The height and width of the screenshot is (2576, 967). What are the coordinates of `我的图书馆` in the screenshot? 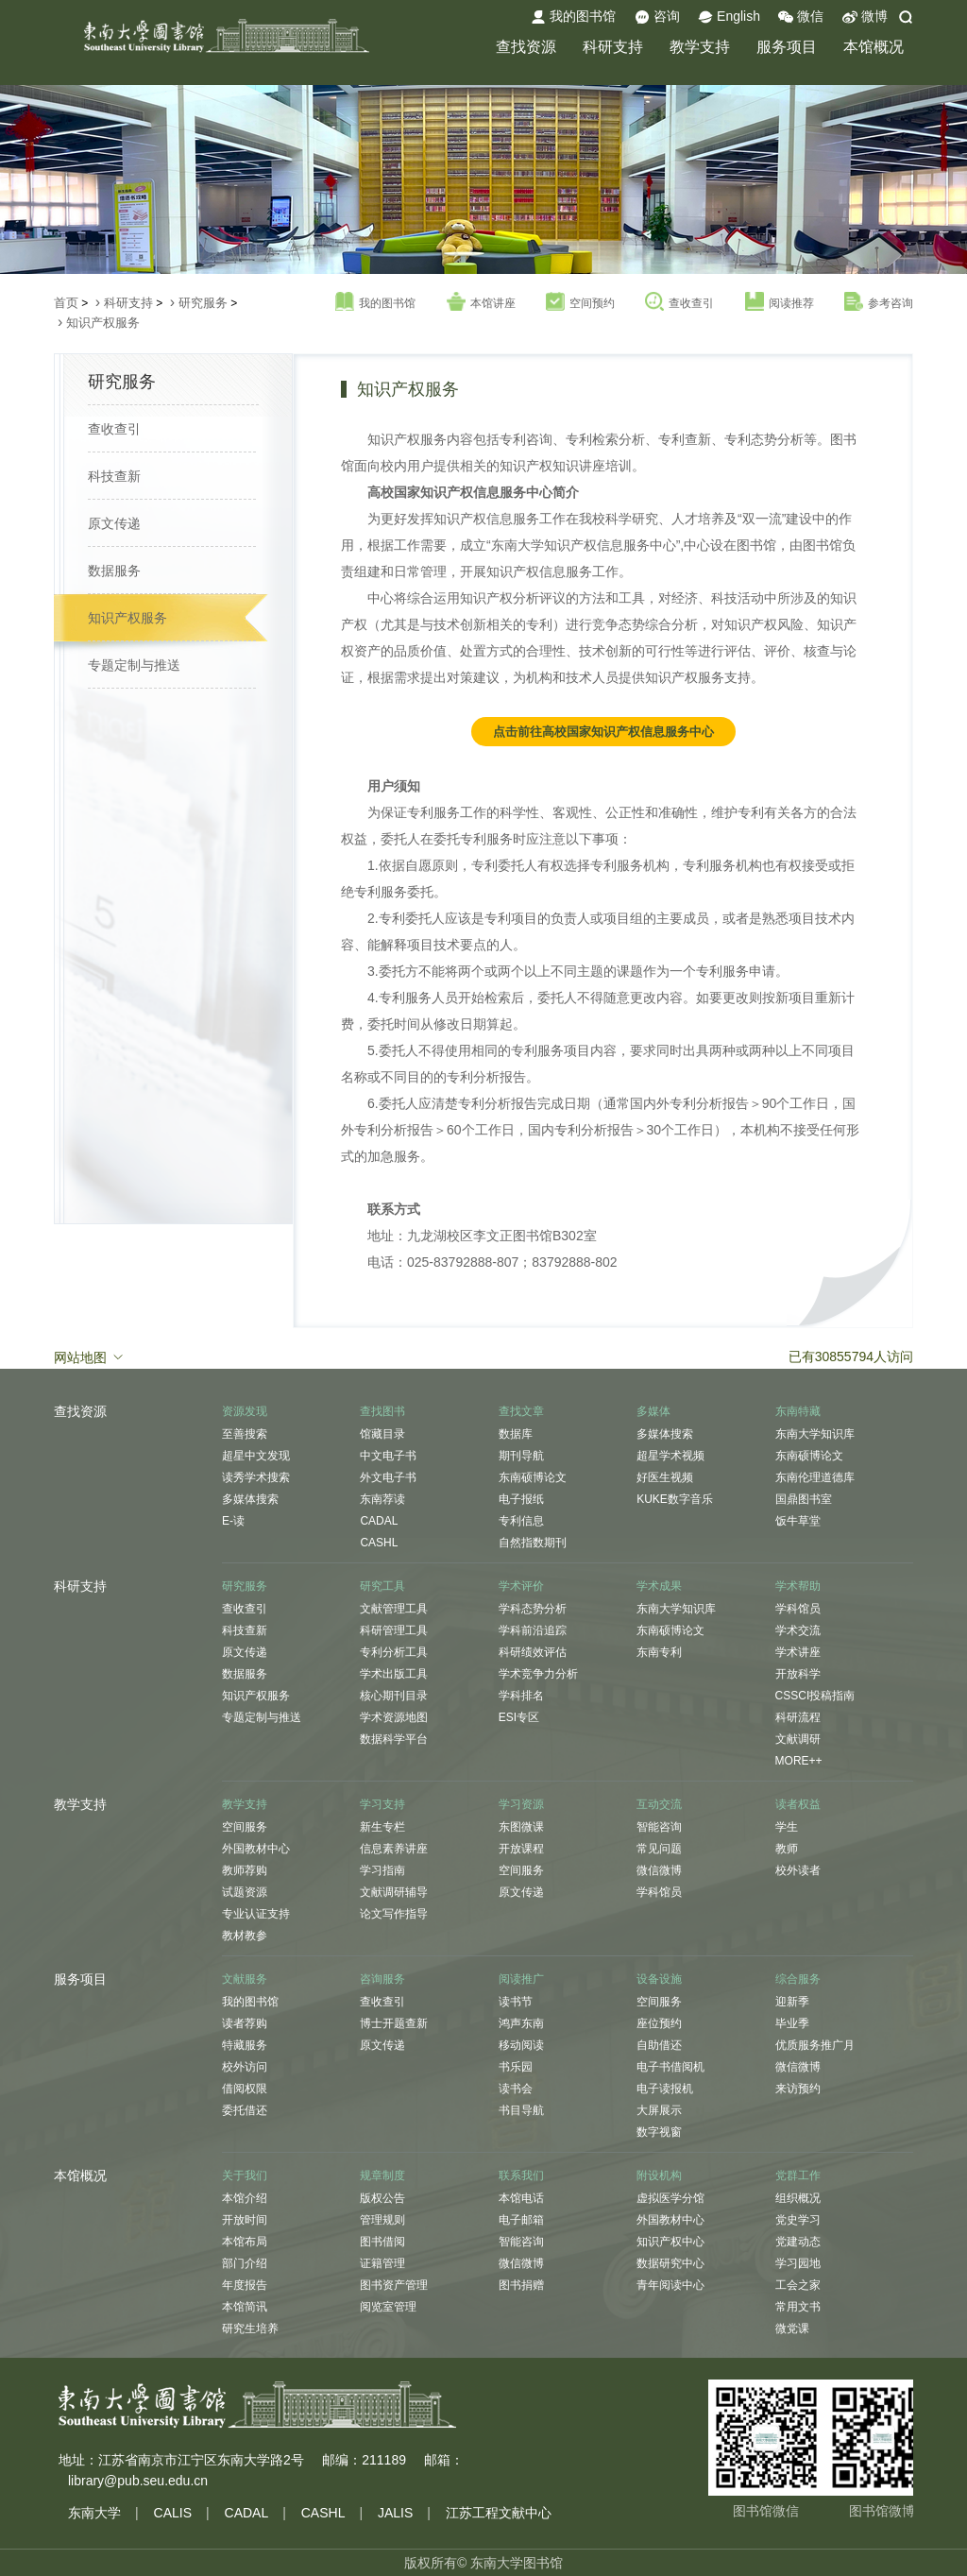 It's located at (573, 17).